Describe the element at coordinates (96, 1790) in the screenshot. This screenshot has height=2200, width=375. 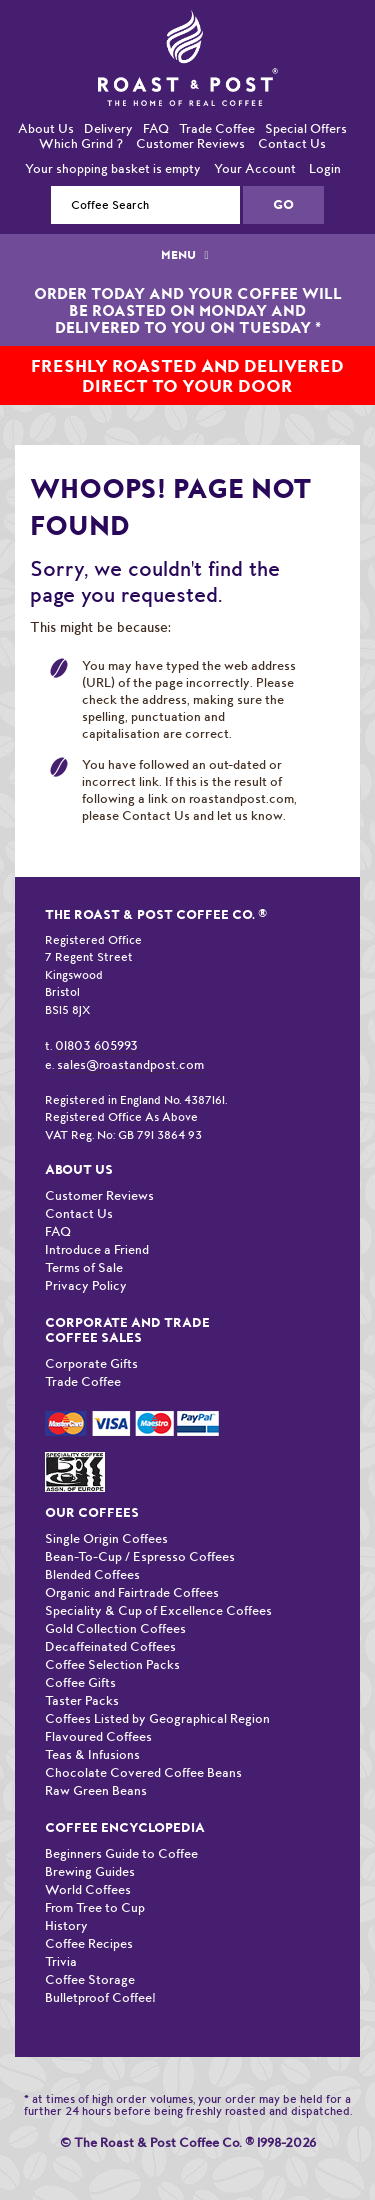
I see `Raw Green Beans` at that location.